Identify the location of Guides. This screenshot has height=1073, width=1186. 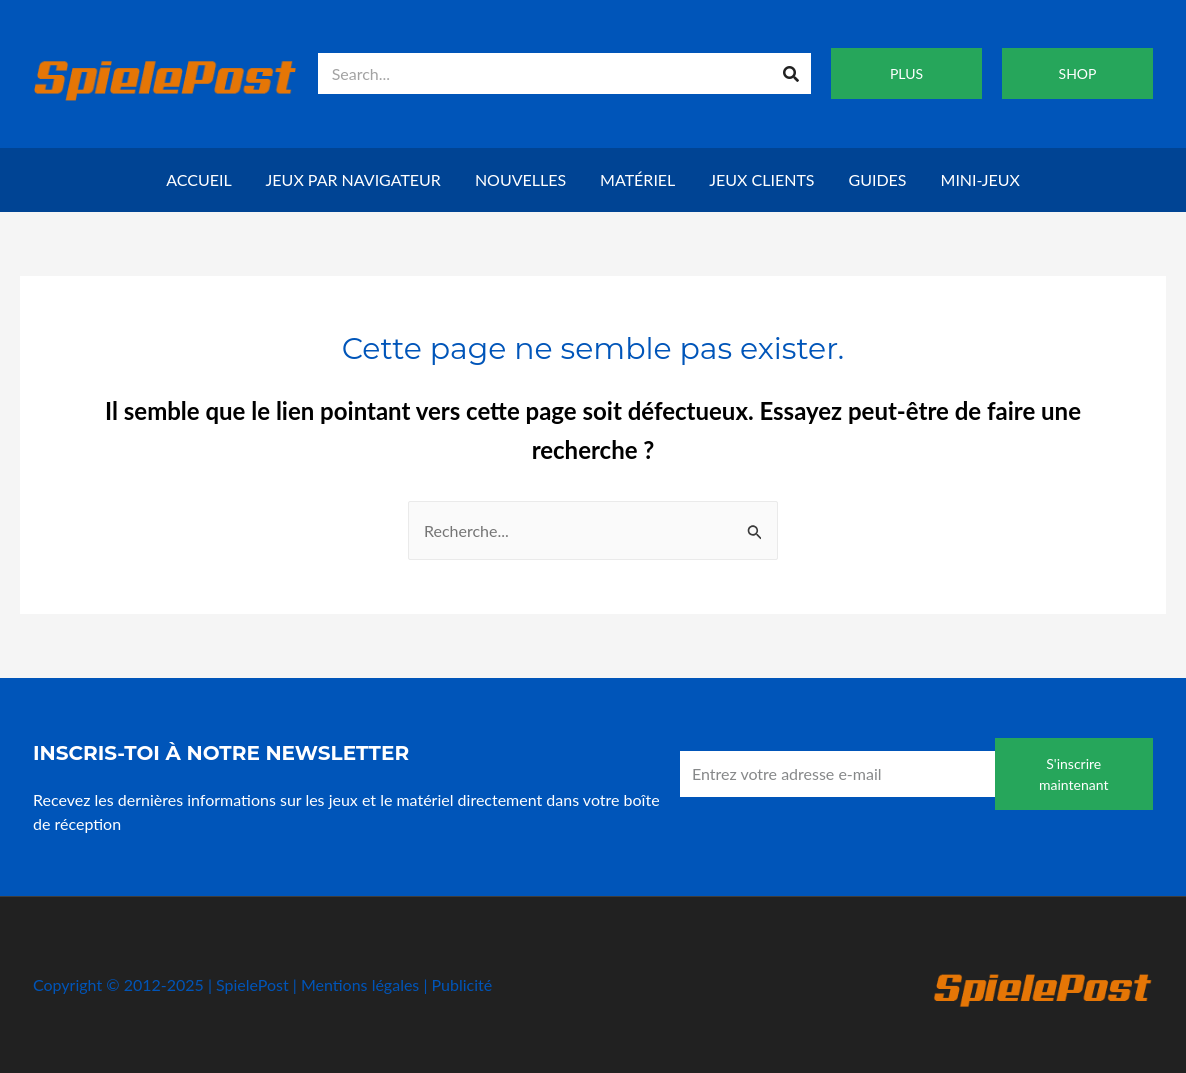
(878, 179).